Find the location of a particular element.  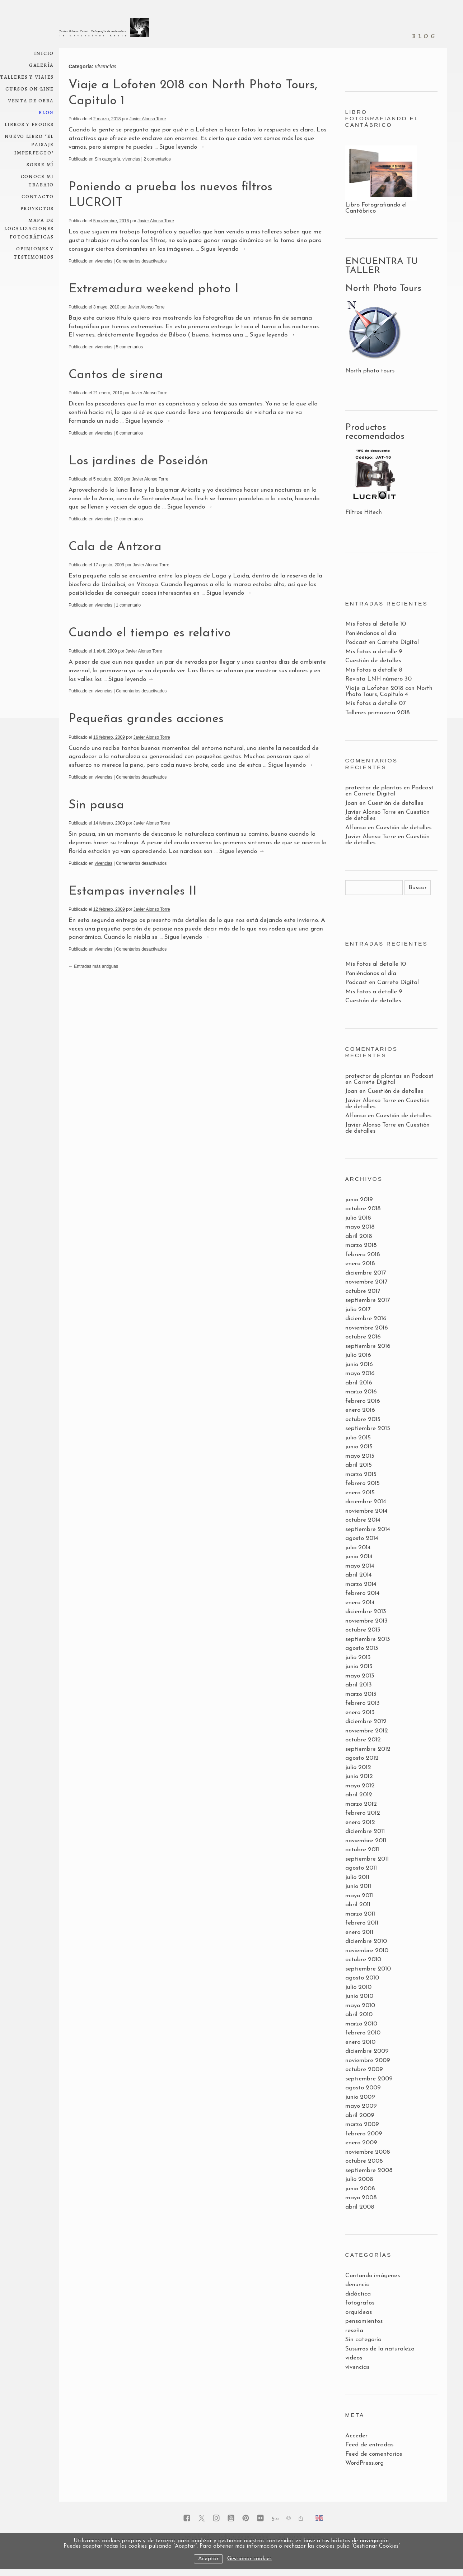

septiembre 2009 is located at coordinates (369, 2079).